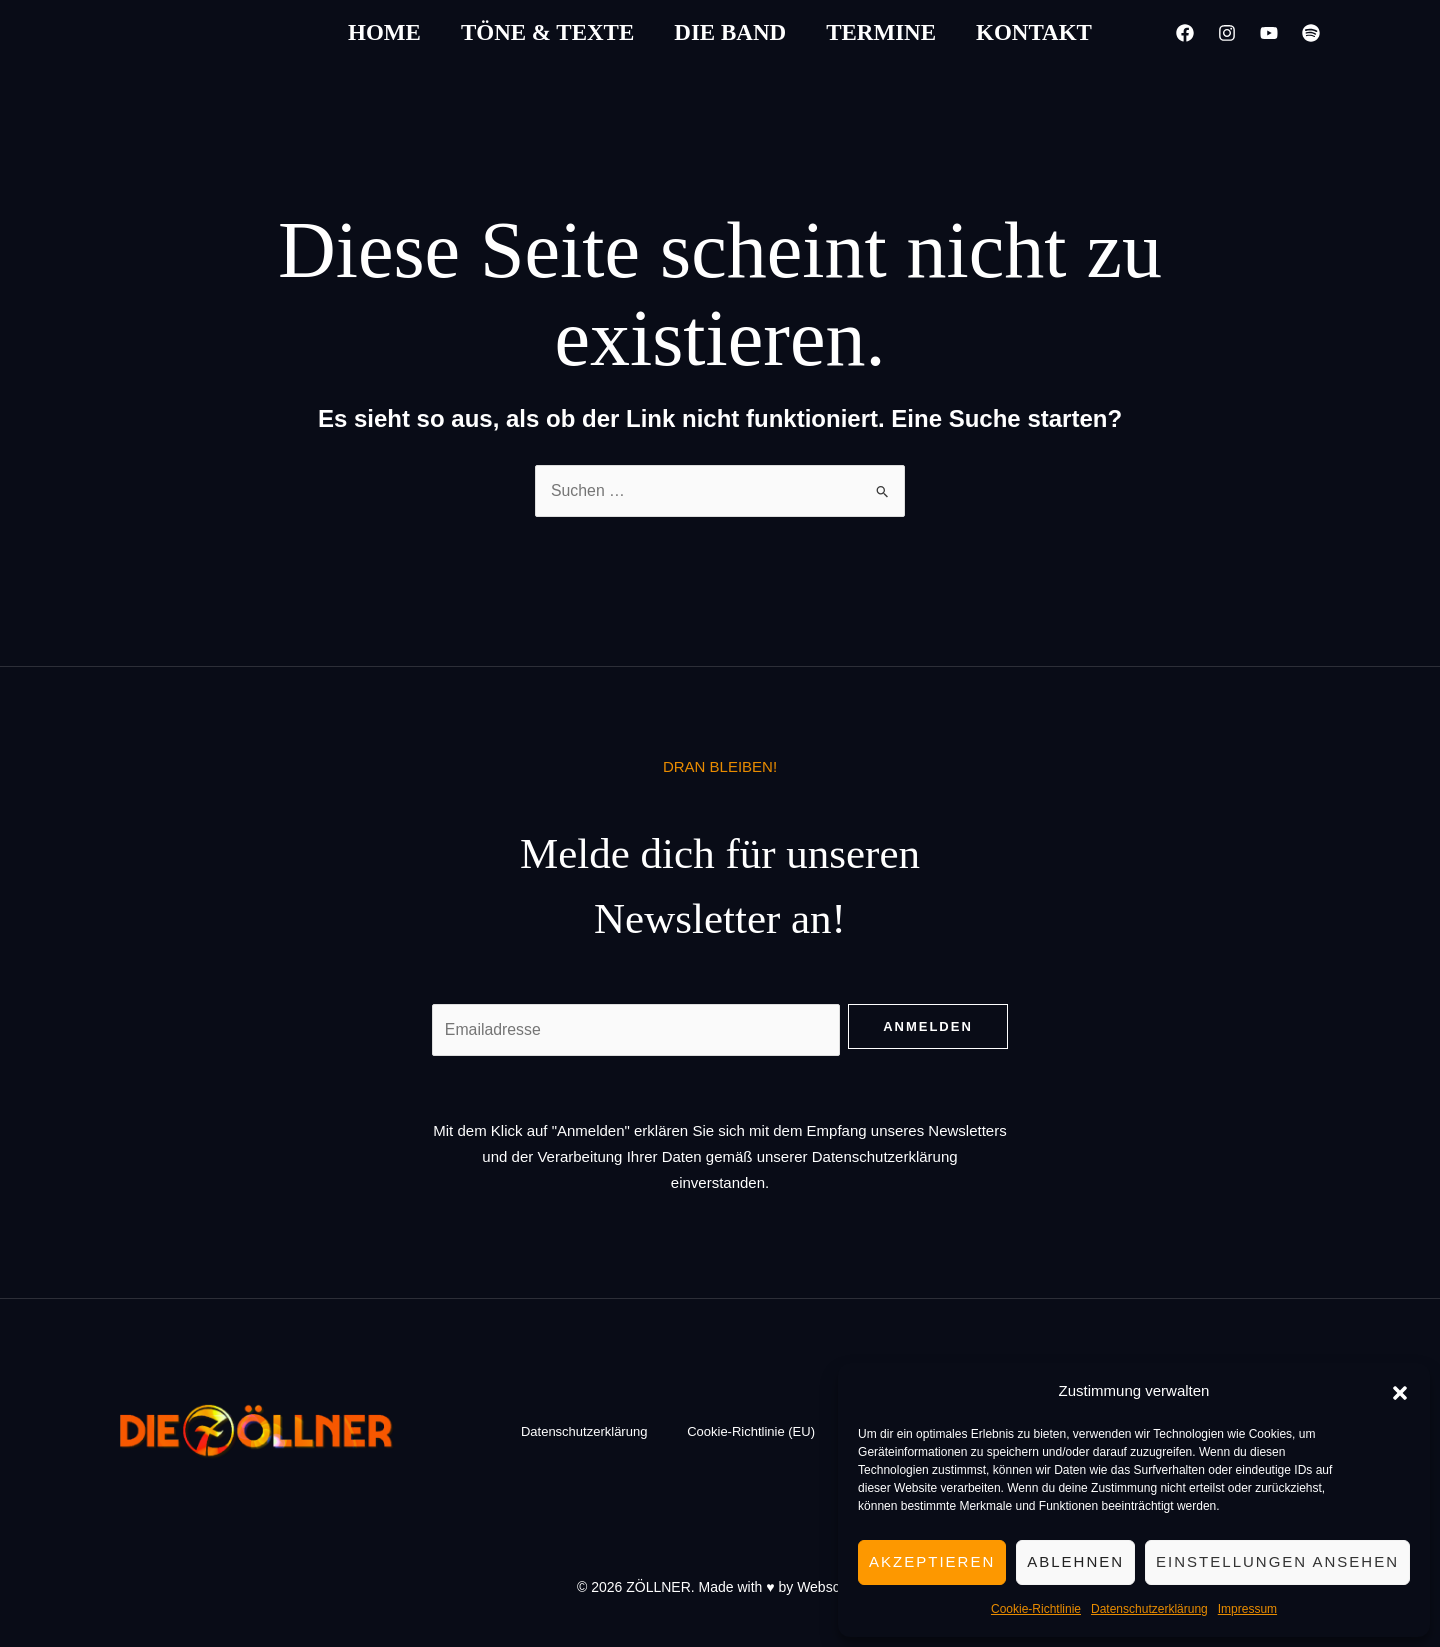  I want to click on [button], so click(1400, 1391).